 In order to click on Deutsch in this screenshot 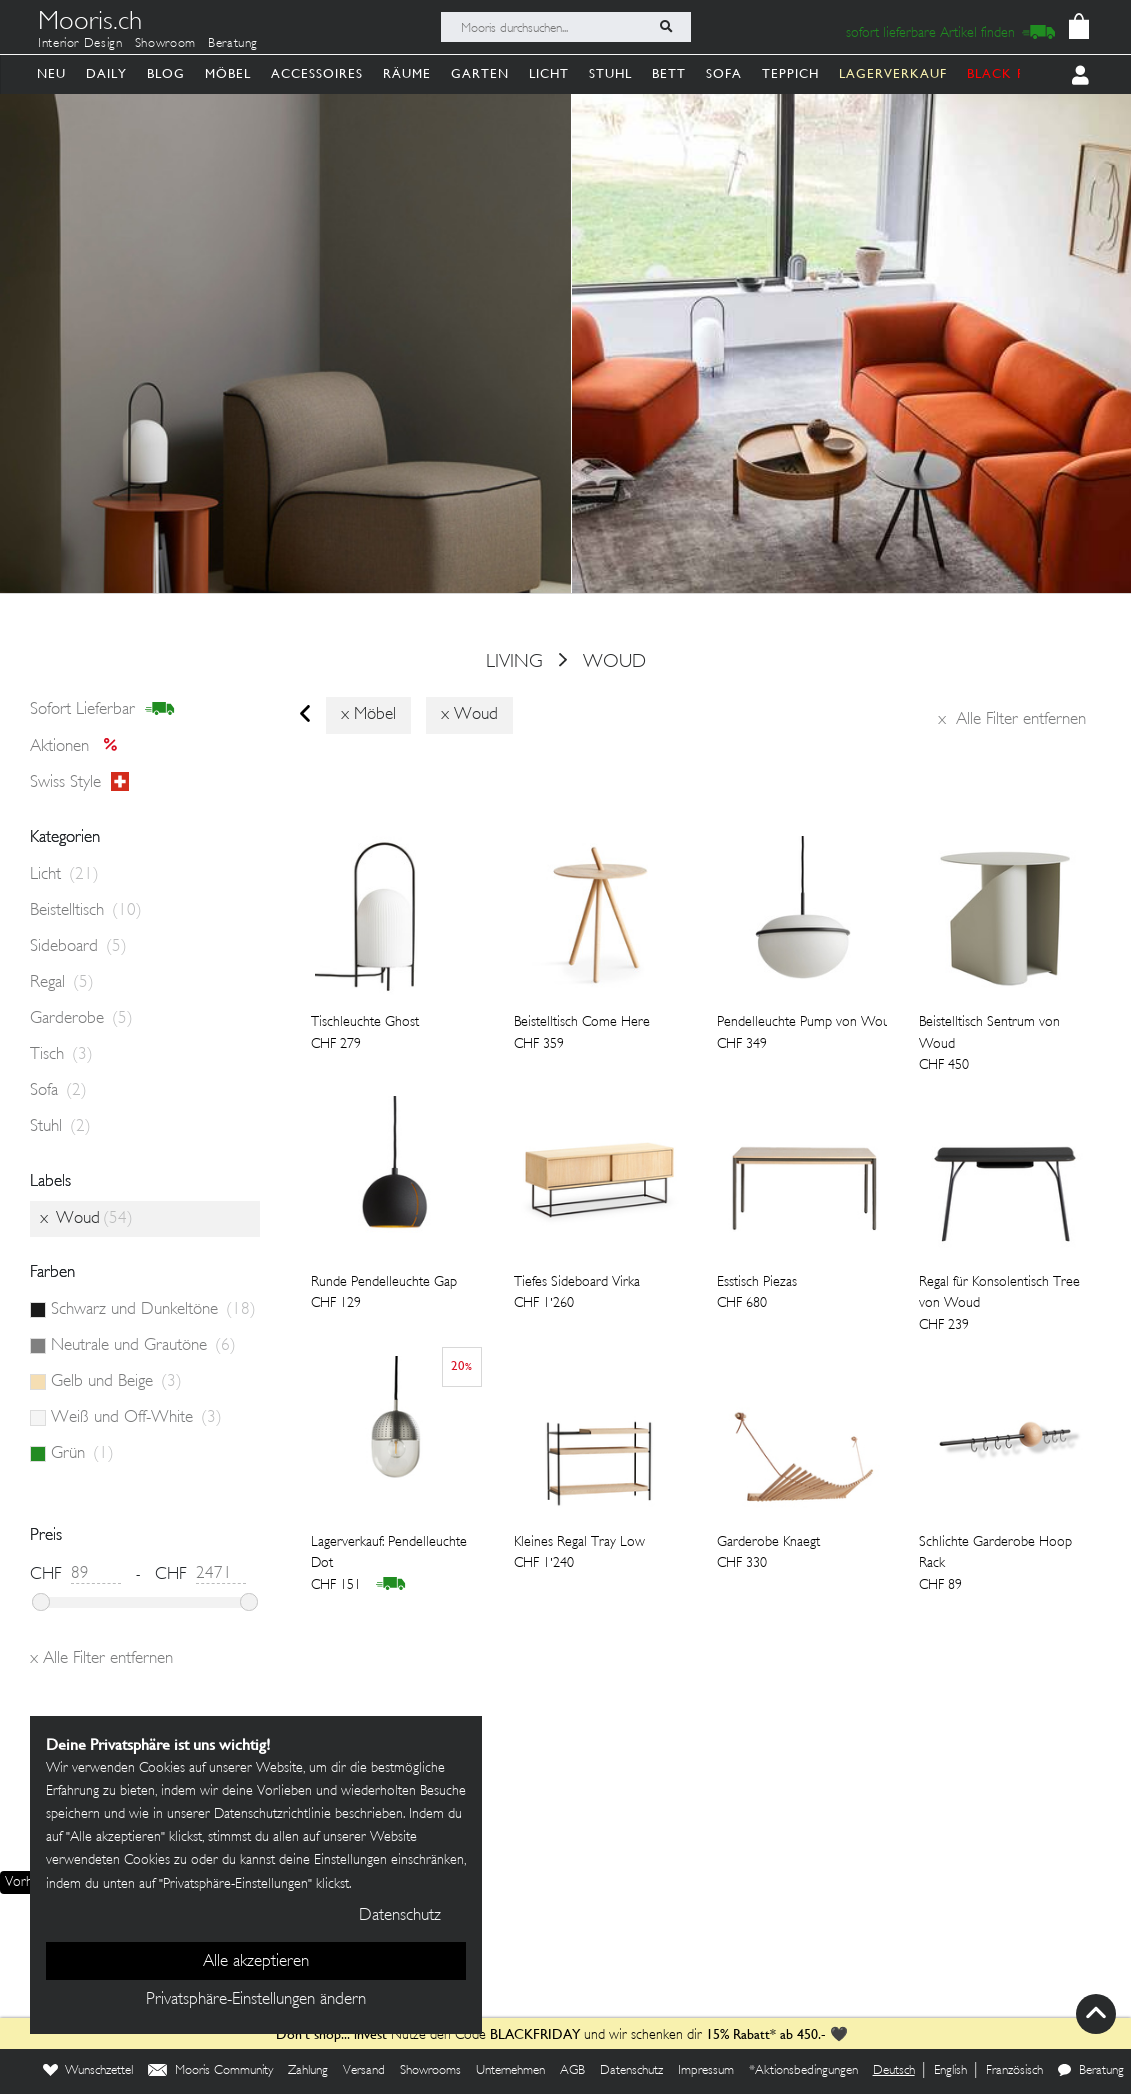, I will do `click(894, 2071)`.